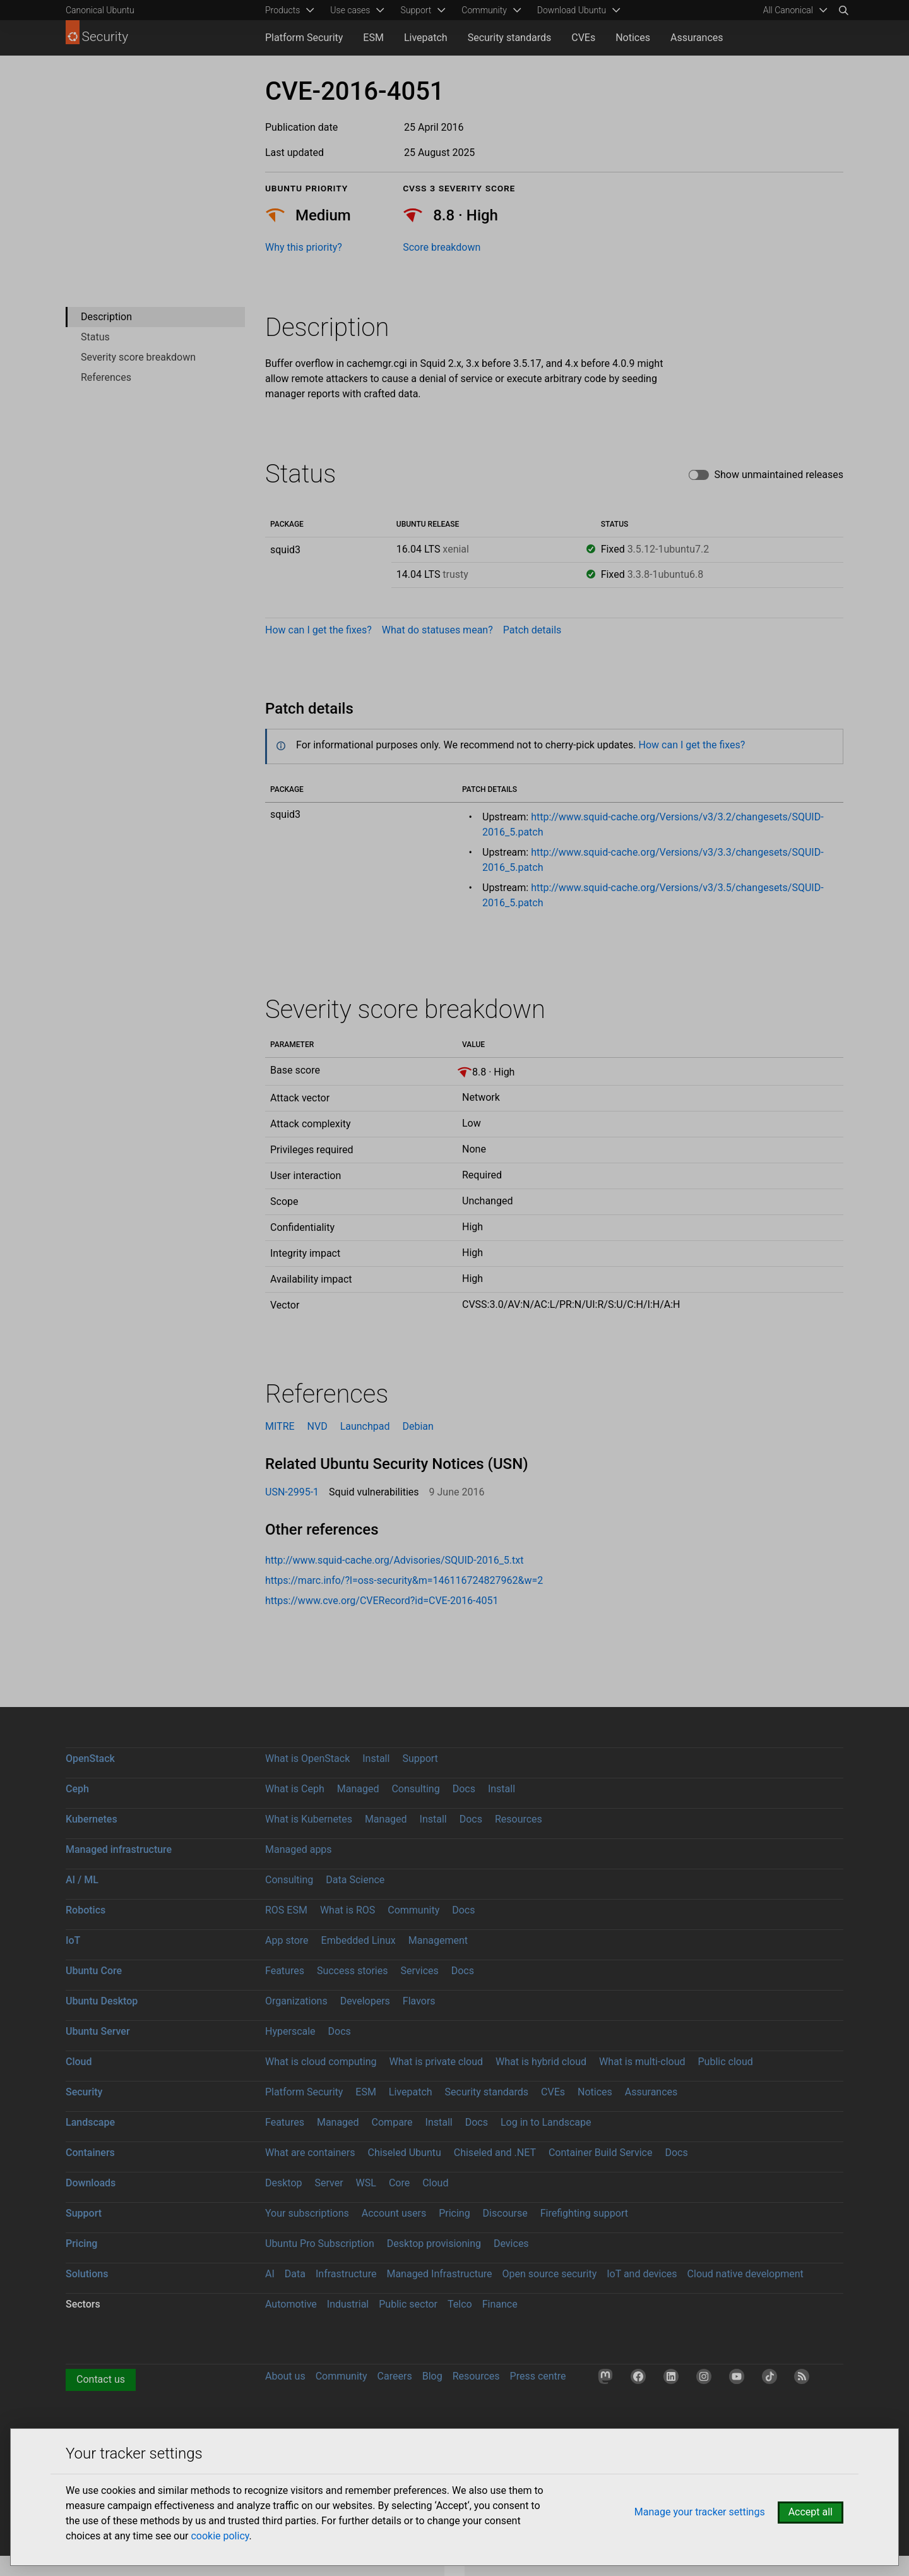 This screenshot has width=909, height=2576. I want to click on Public cloud, so click(725, 2062).